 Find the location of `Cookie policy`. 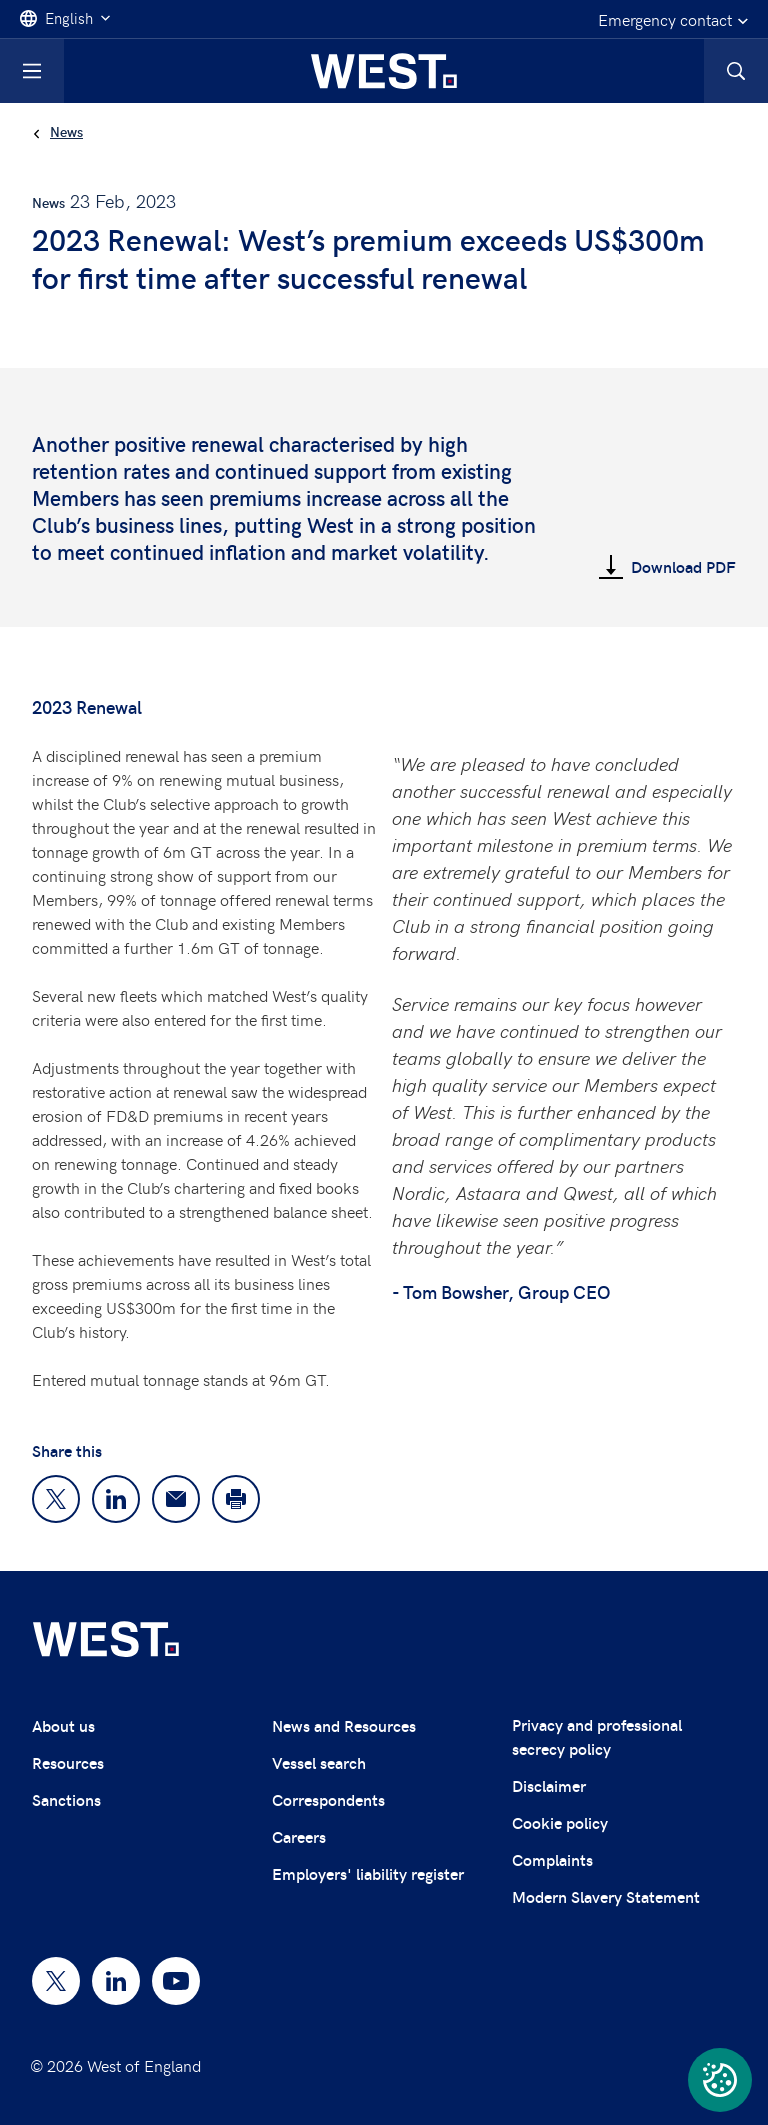

Cookie policy is located at coordinates (560, 1822).